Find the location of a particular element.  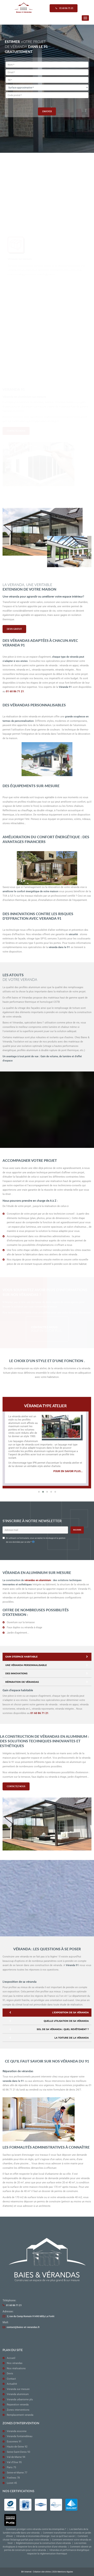

01 60 86 71 21 is located at coordinates (15, 691).